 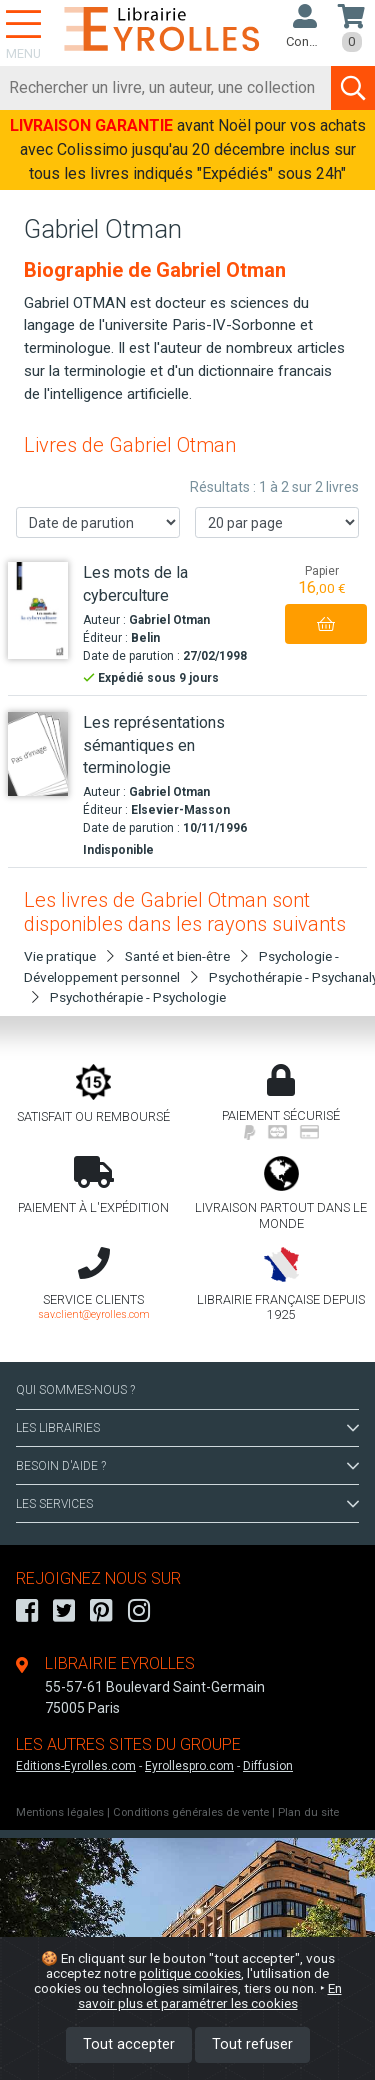 I want to click on Plan du site, so click(x=308, y=1812).